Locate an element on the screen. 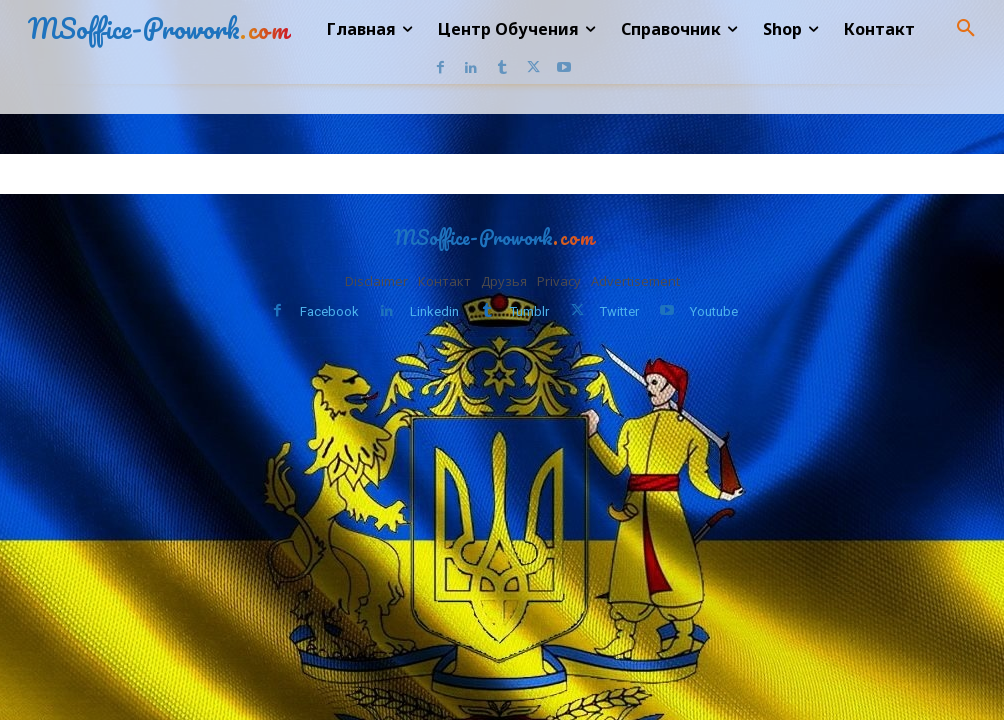 This screenshot has height=720, width=1004. Youtube is located at coordinates (714, 311).